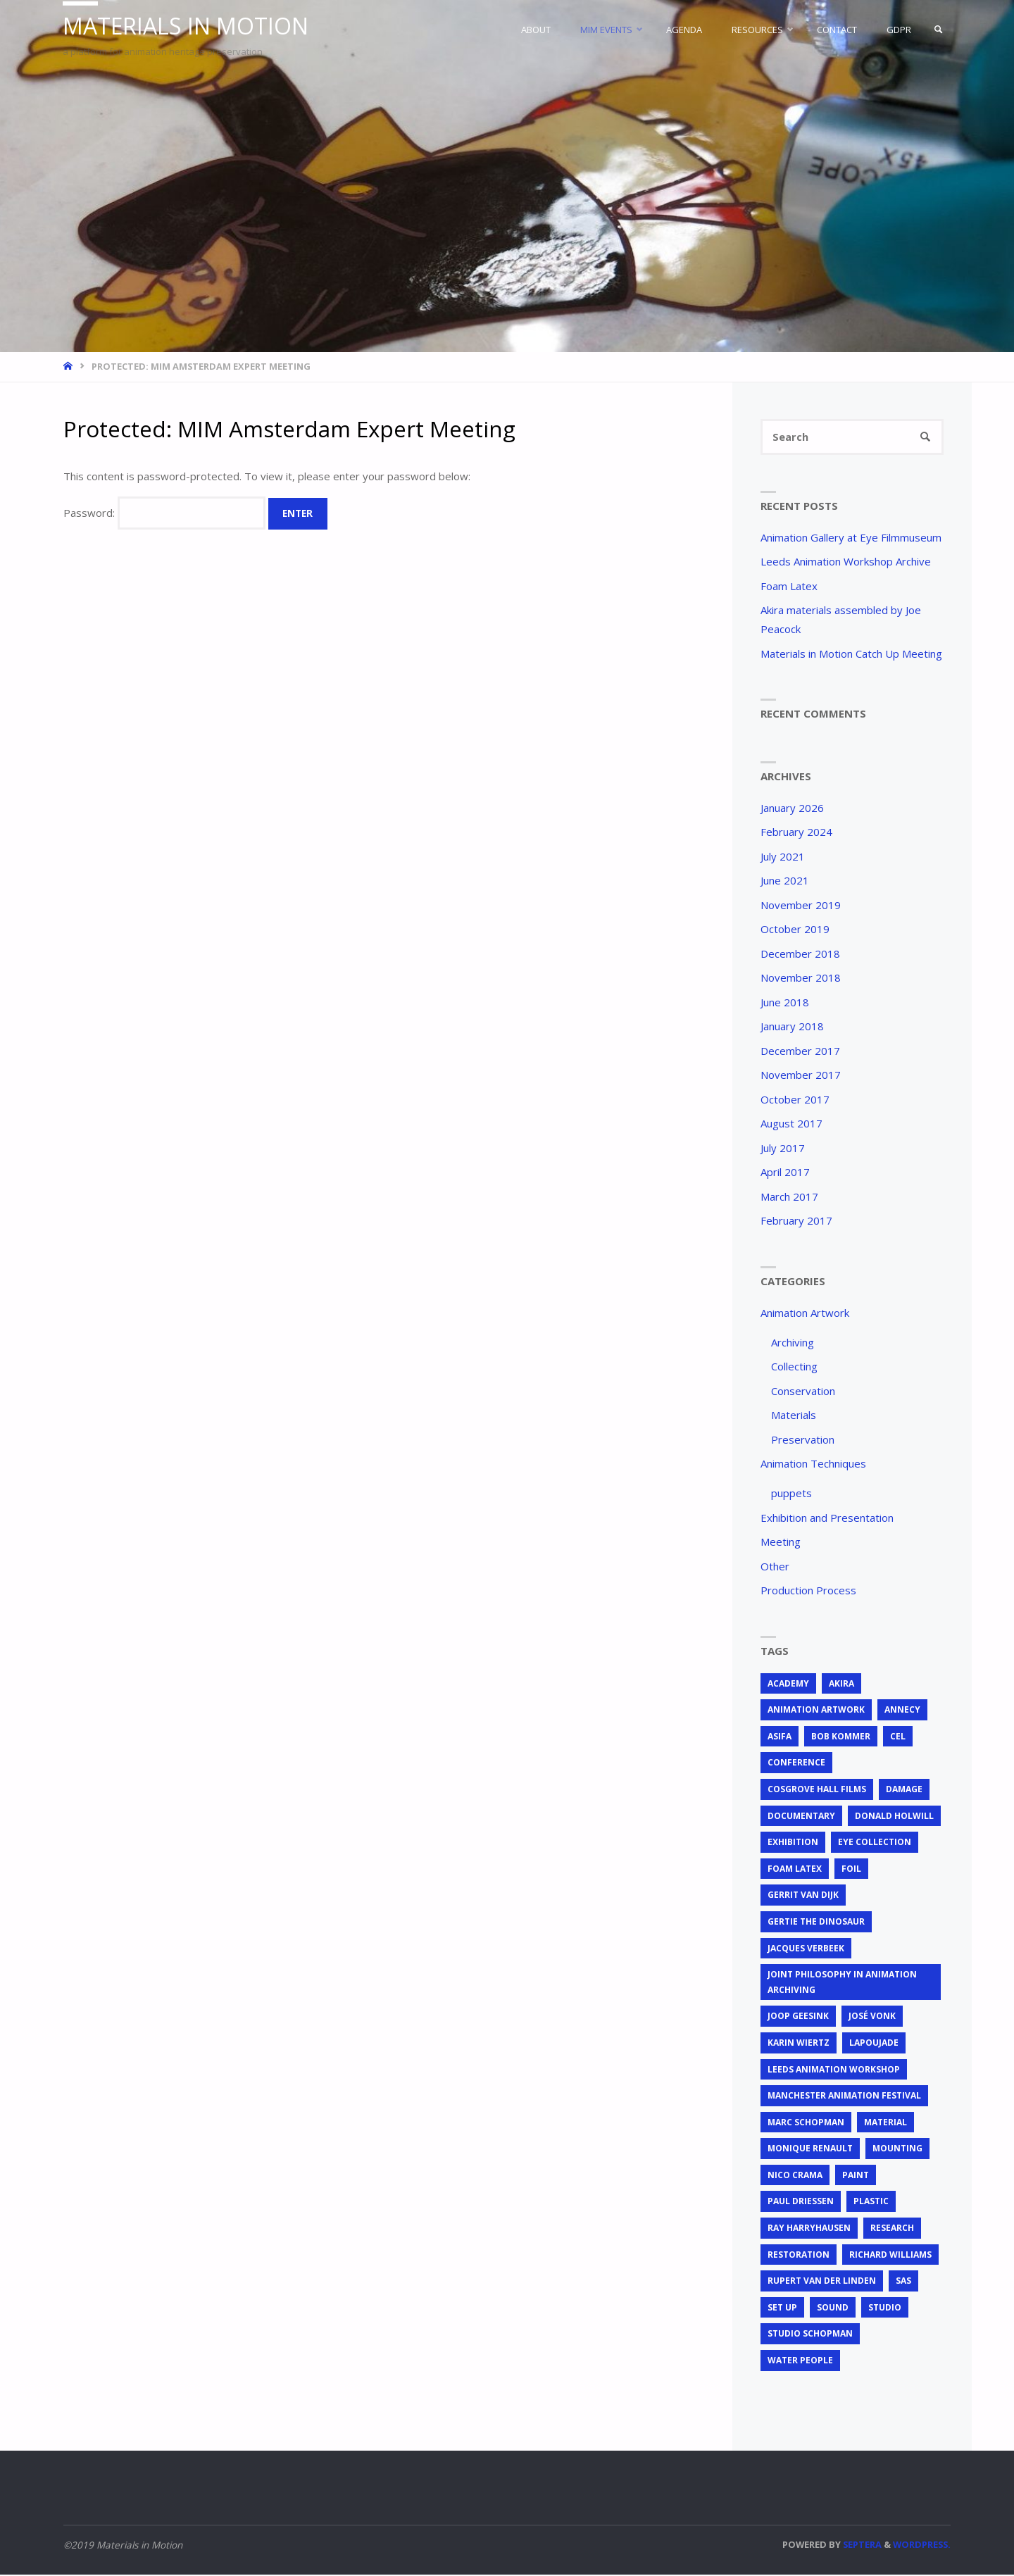  I want to click on March 2017, so click(789, 1197).